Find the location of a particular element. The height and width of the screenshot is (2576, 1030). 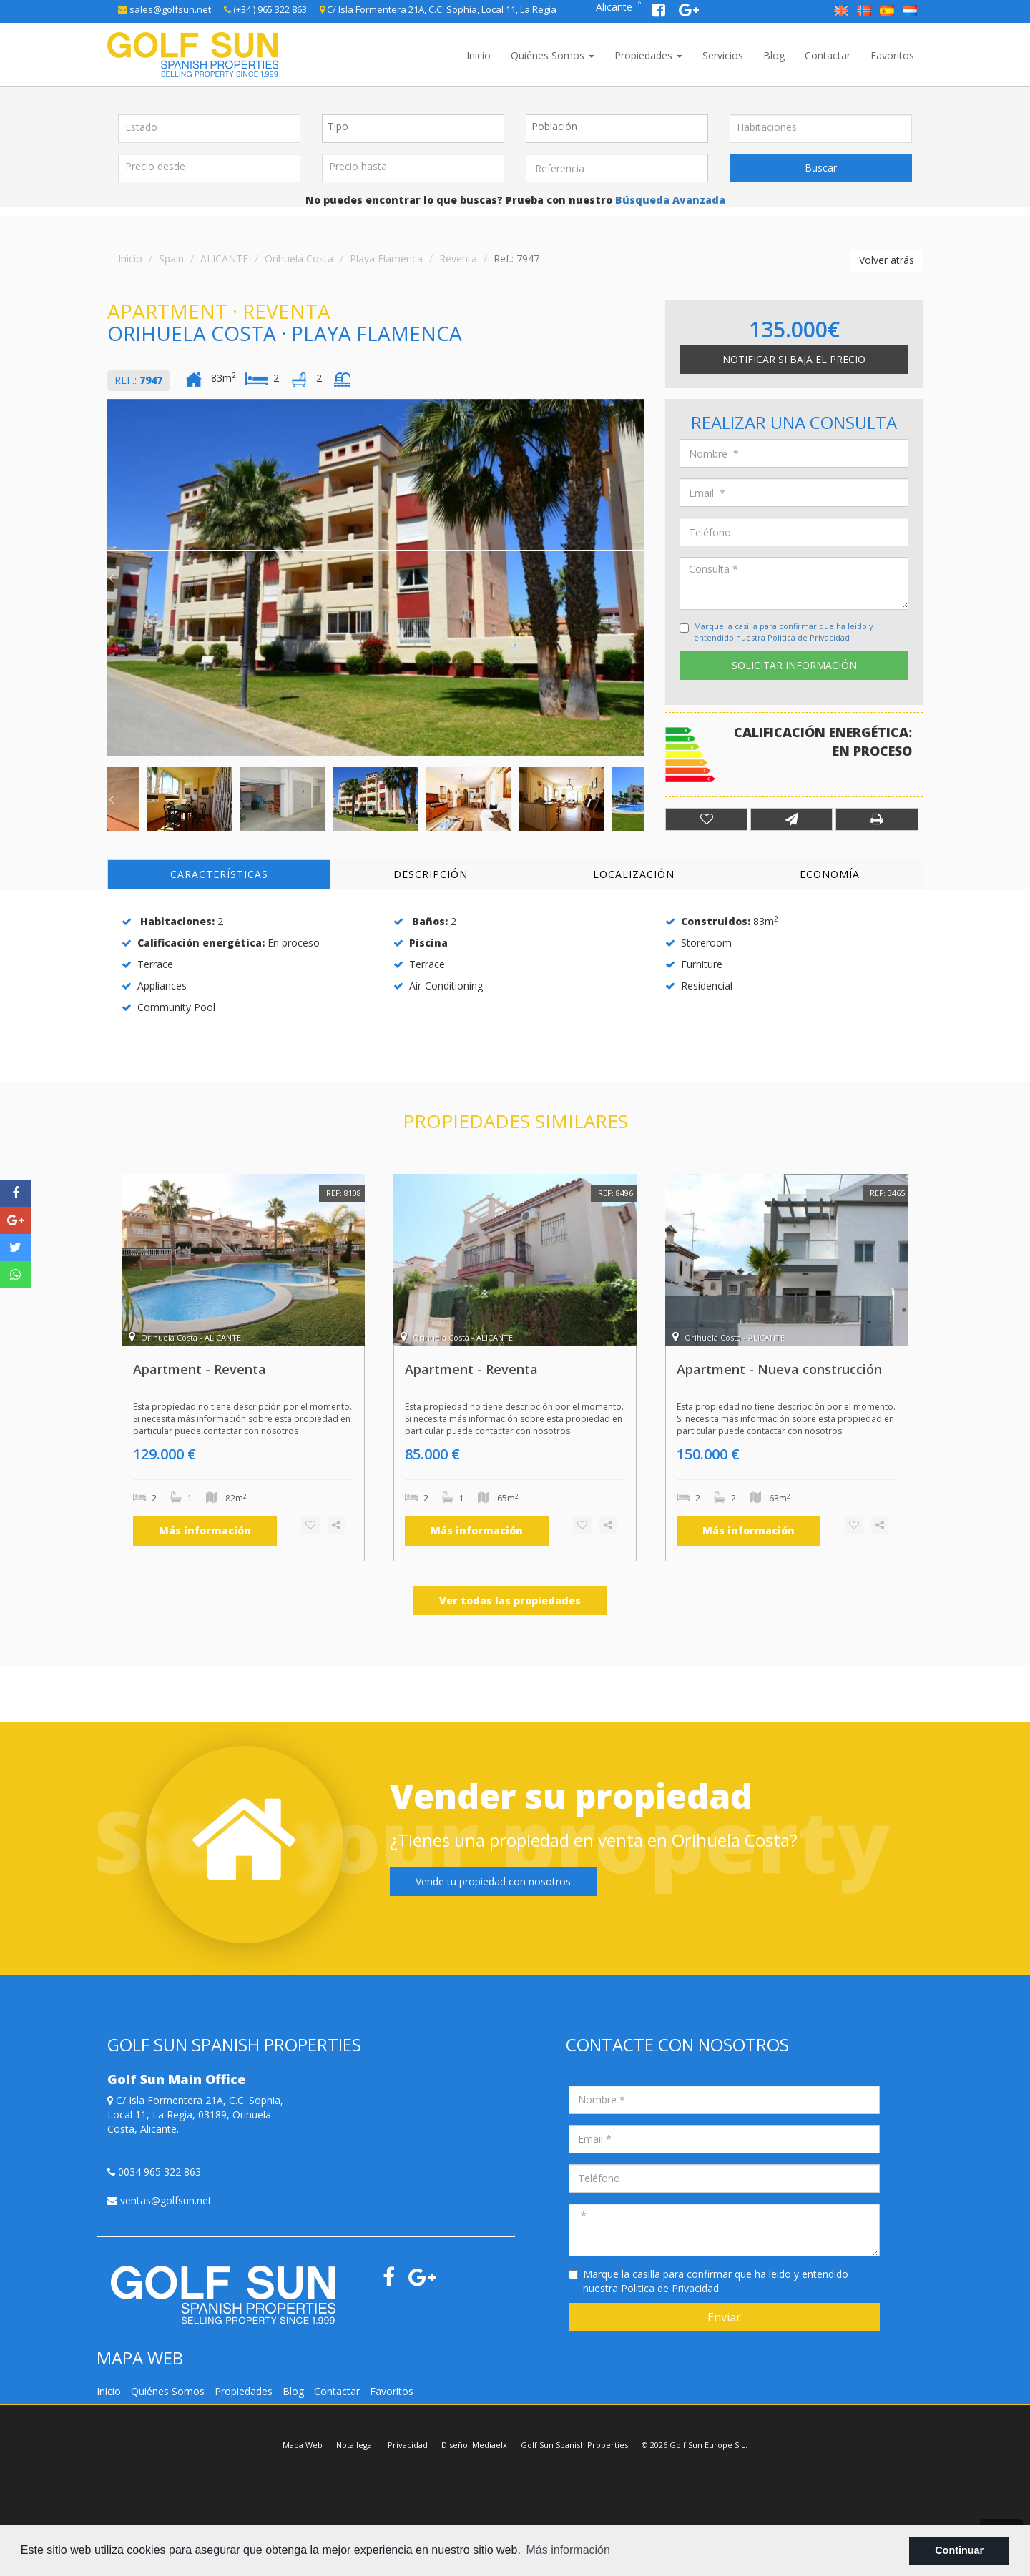

[textbox] is located at coordinates (416, 126).